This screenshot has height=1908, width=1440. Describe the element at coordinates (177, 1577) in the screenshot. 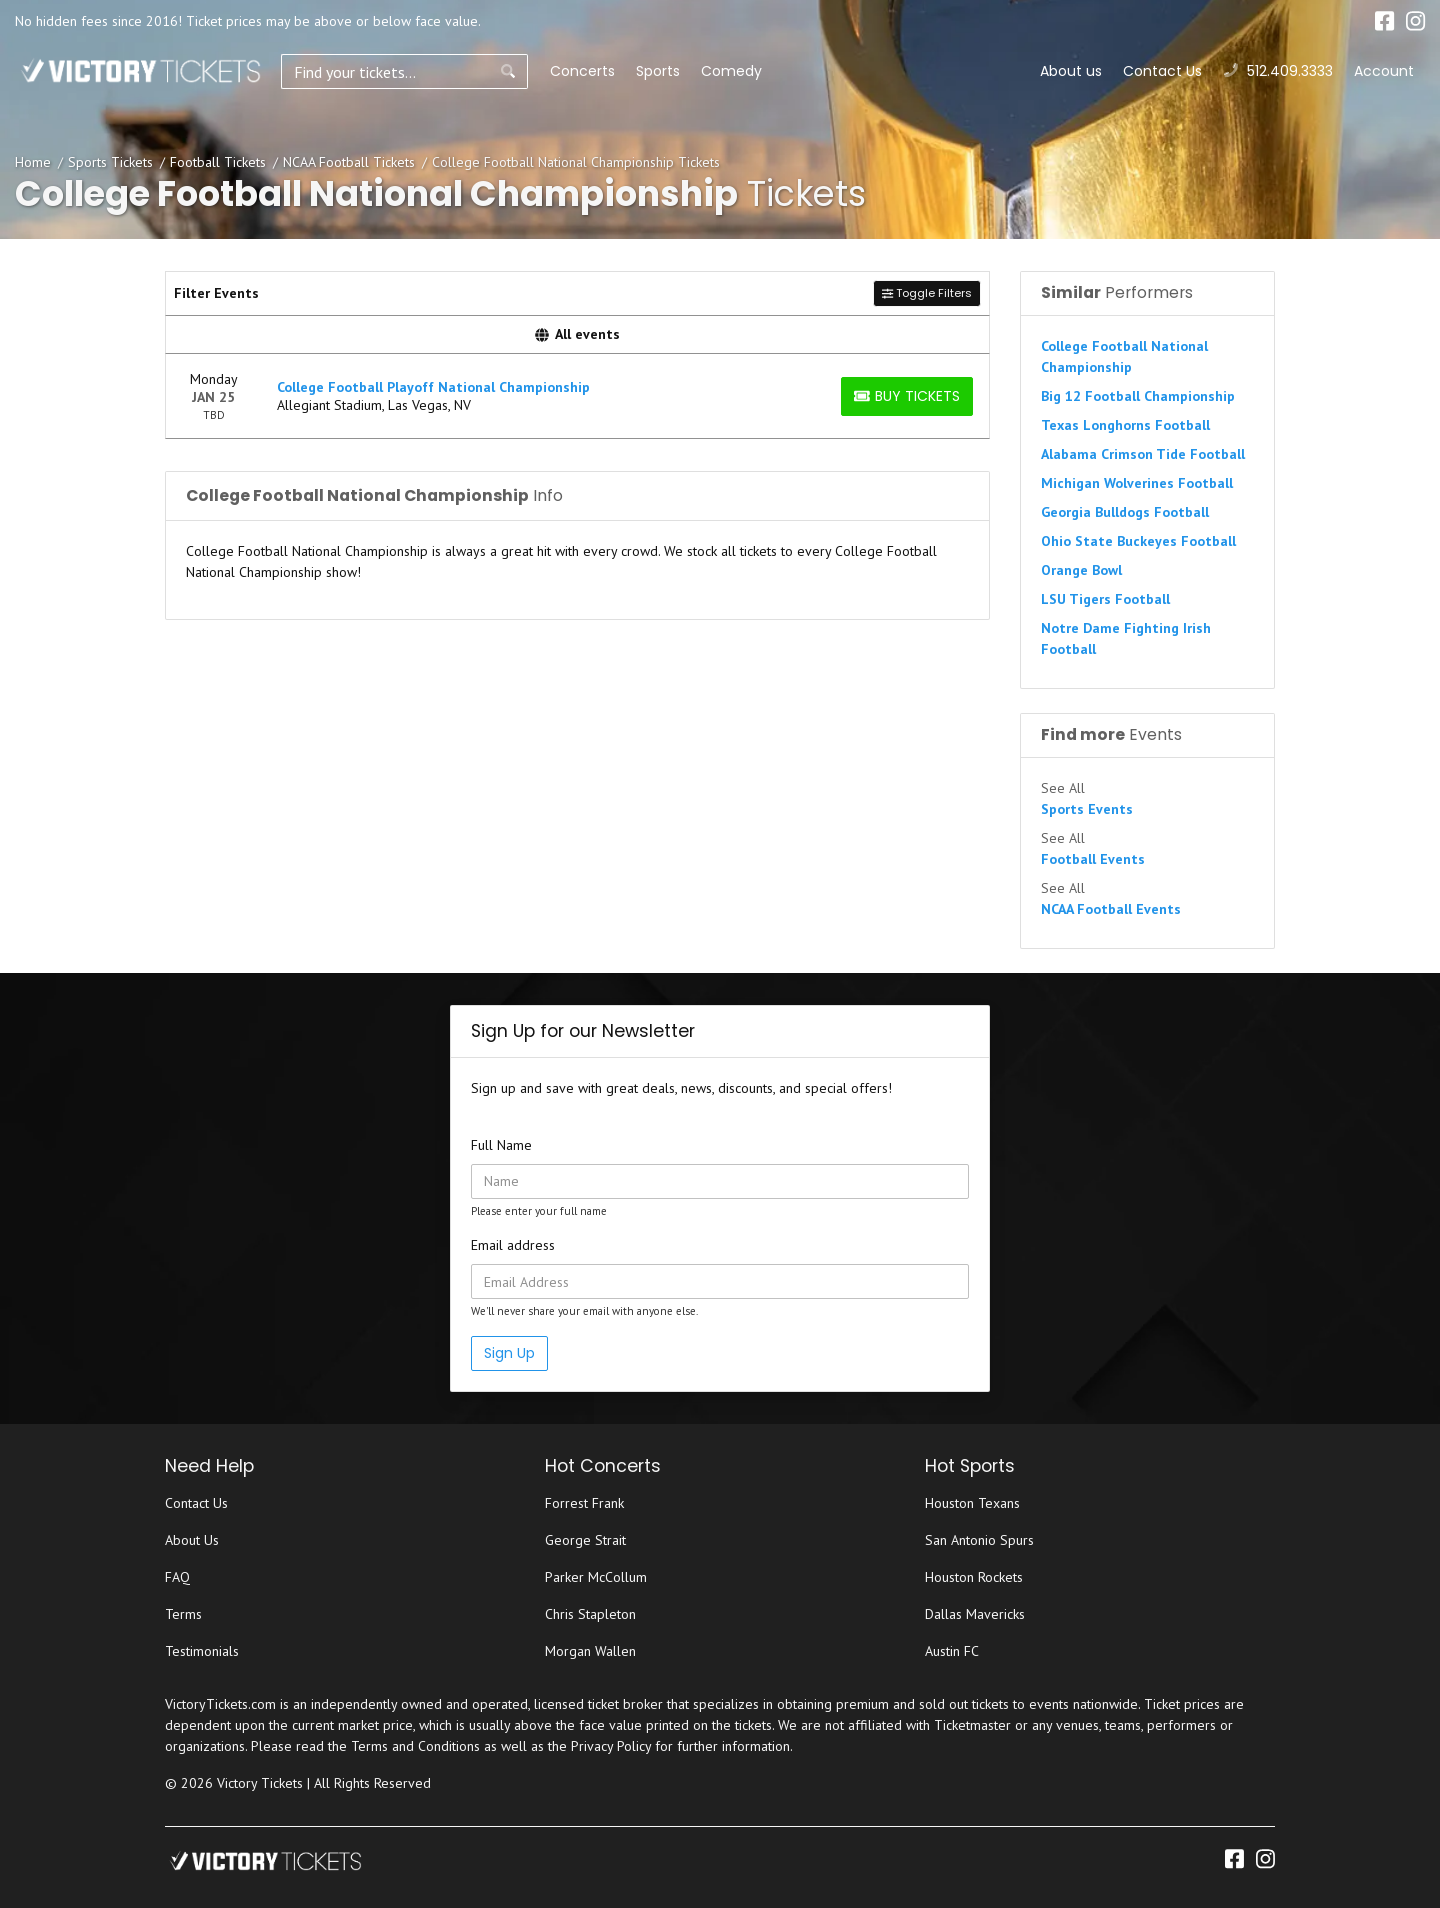

I see `FAQ` at that location.